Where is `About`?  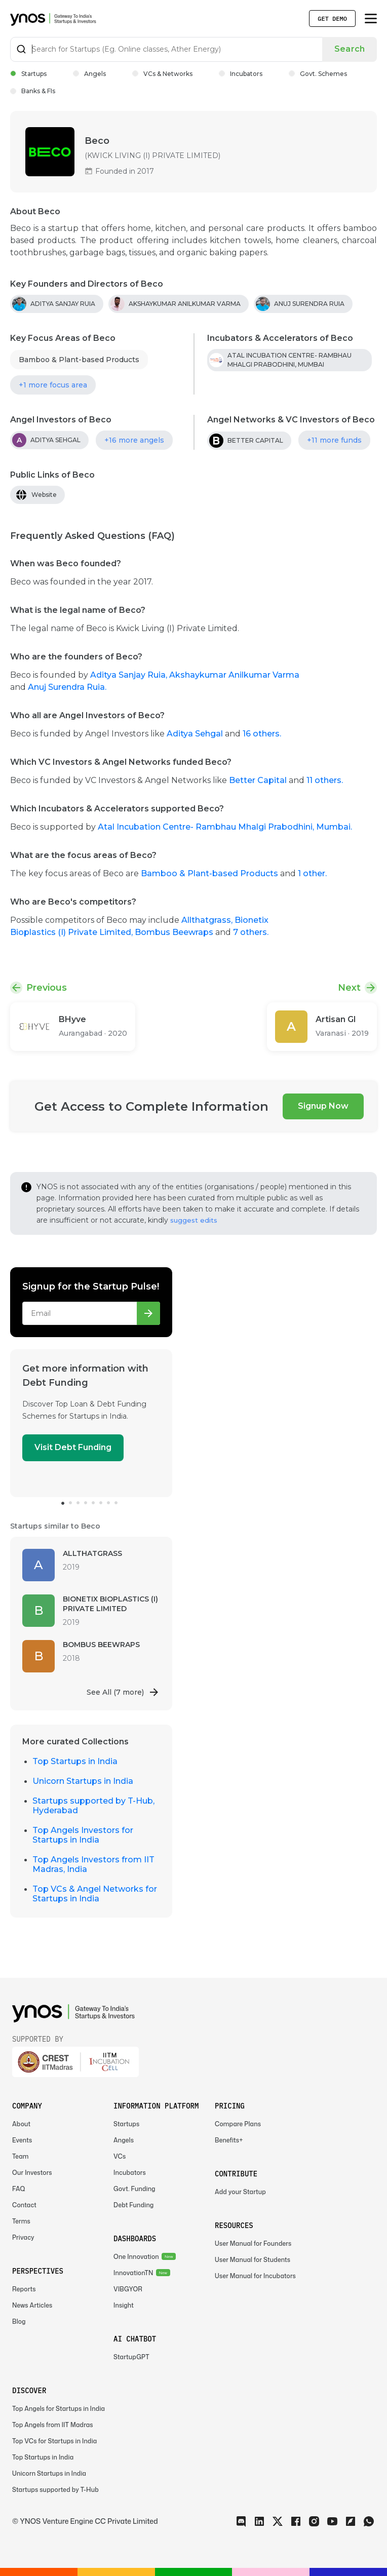
About is located at coordinates (21, 2124).